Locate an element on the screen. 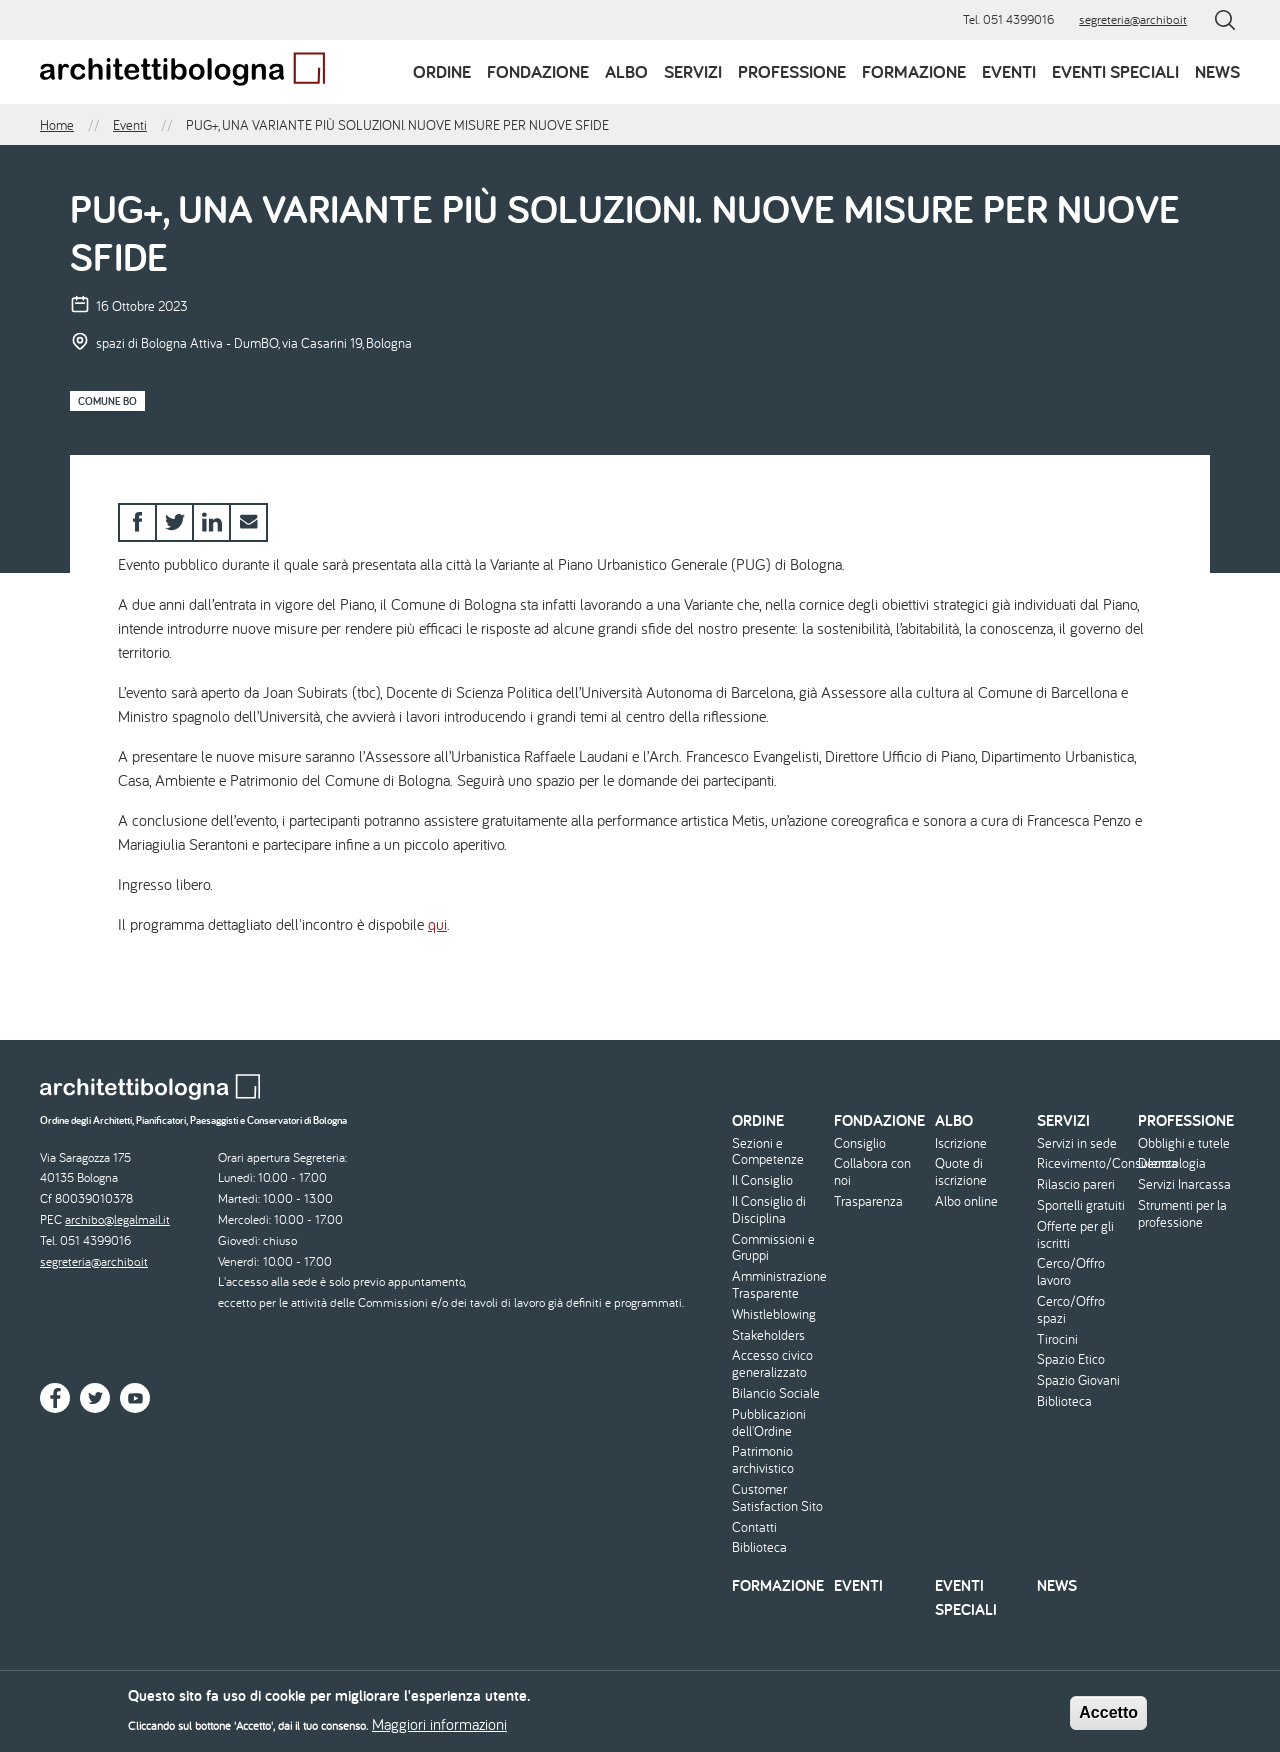 The image size is (1280, 1752). Servizi Inarcassa is located at coordinates (1184, 1184).